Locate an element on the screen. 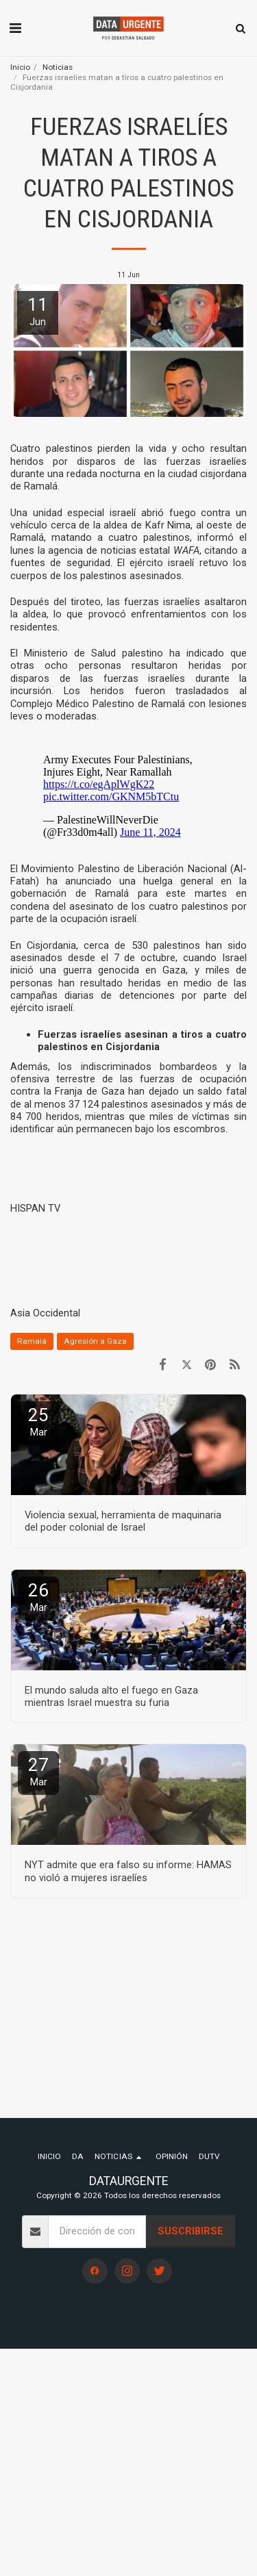 The height and width of the screenshot is (2576, 257). Ramalá is located at coordinates (32, 1341).